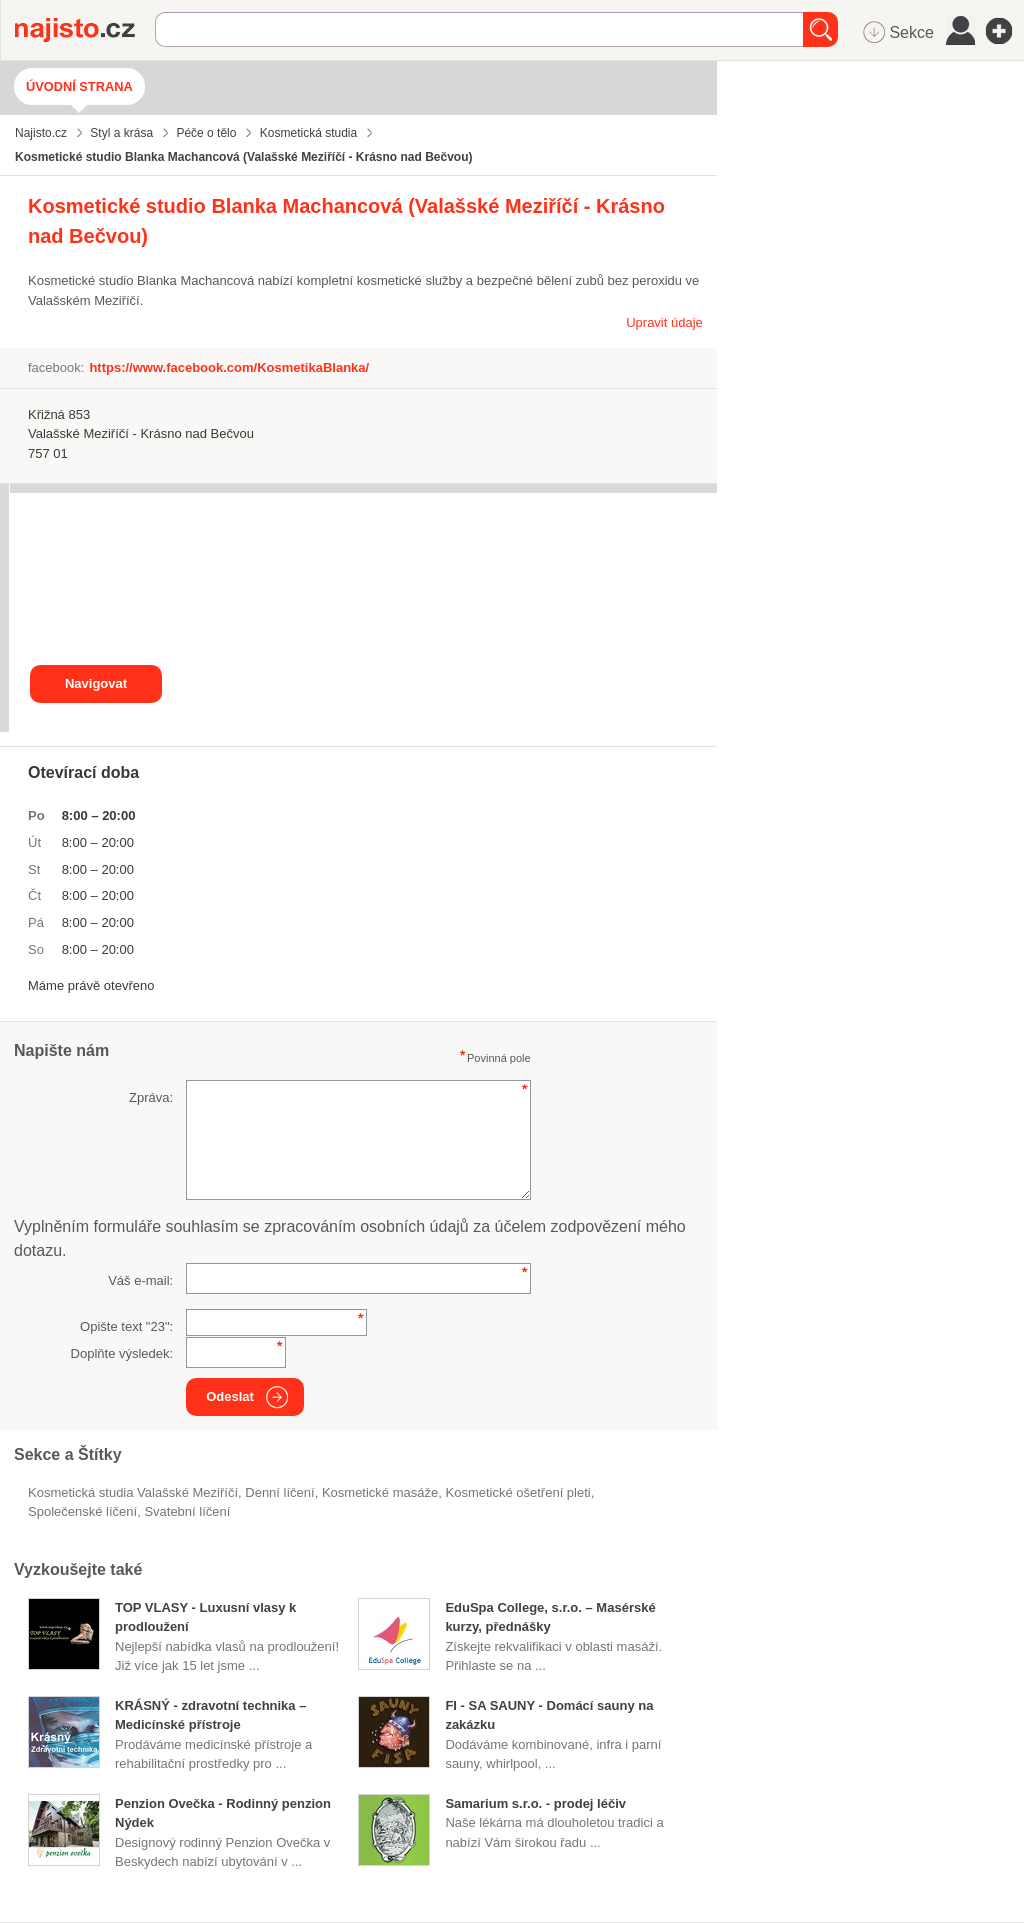 This screenshot has width=1024, height=1923. What do you see at coordinates (151, 1097) in the screenshot?
I see `Zpráva:` at bounding box center [151, 1097].